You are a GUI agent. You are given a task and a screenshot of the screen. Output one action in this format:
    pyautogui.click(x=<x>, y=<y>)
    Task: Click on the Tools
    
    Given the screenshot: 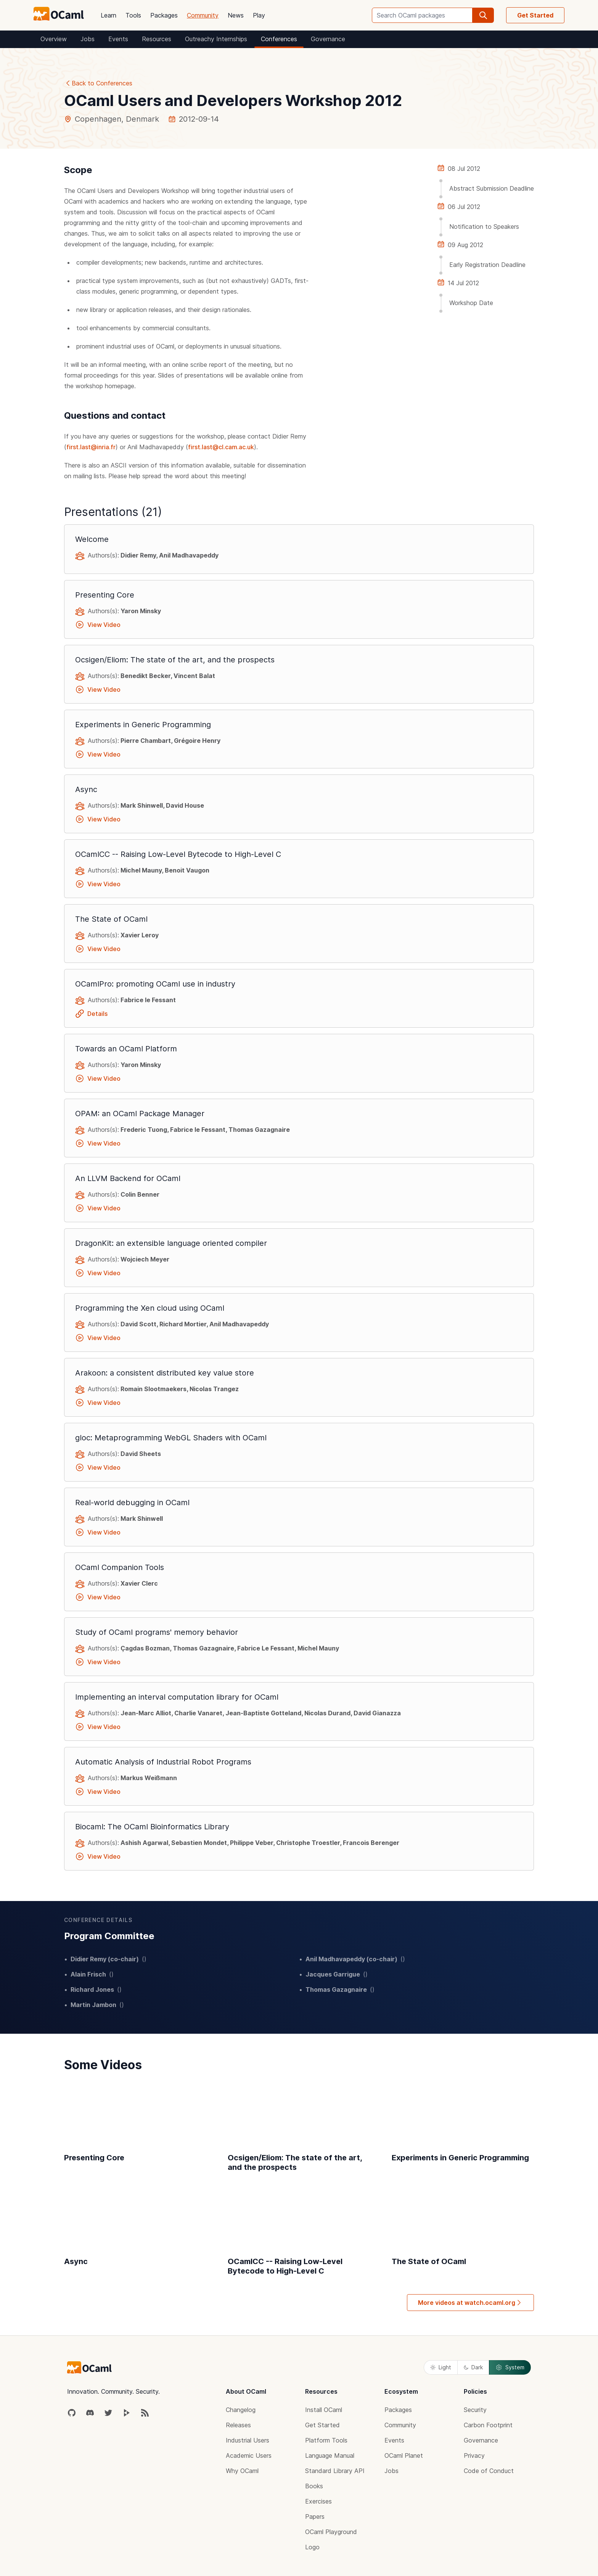 What is the action you would take?
    pyautogui.click(x=133, y=15)
    